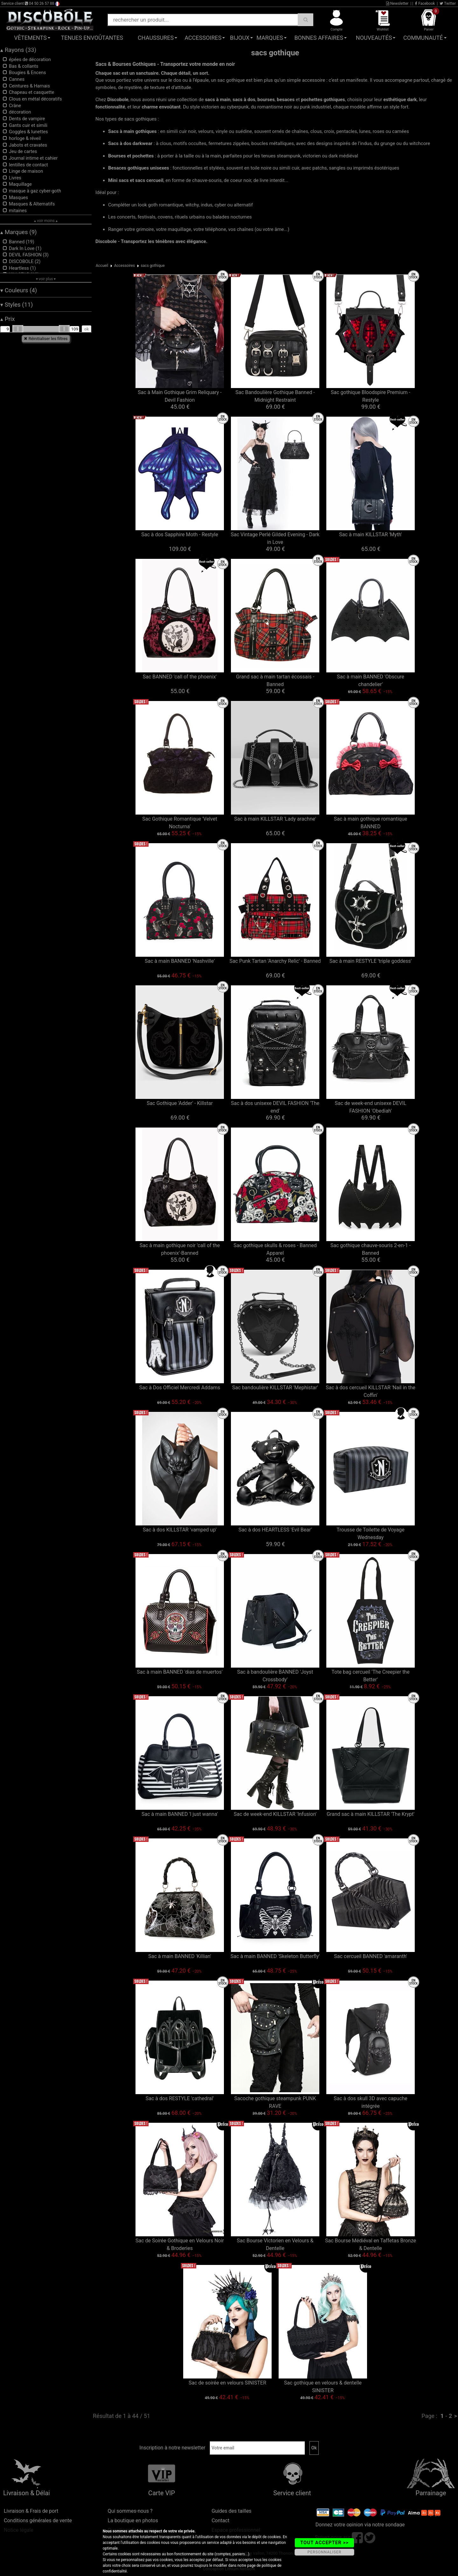 Image resolution: width=458 pixels, height=2576 pixels. Describe the element at coordinates (318, 37) in the screenshot. I see `Bonnes affaires` at that location.